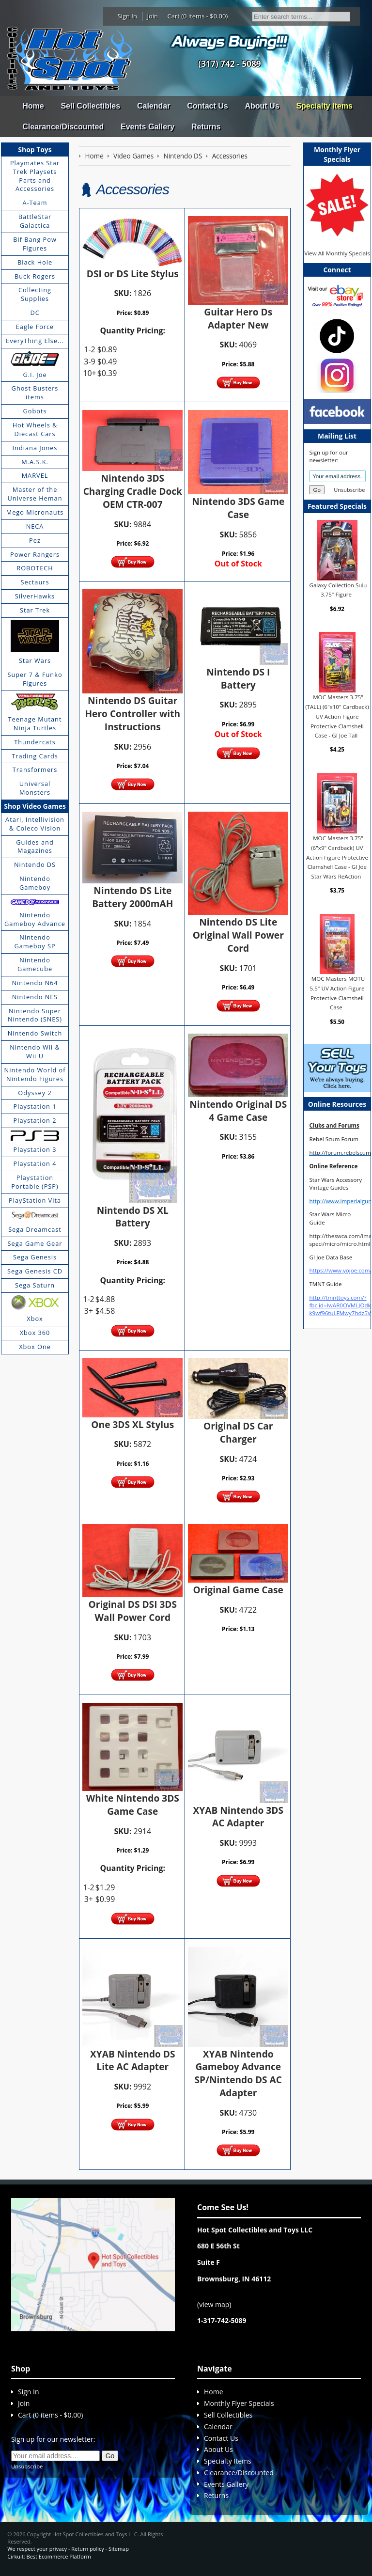 The image size is (372, 2576). Describe the element at coordinates (35, 447) in the screenshot. I see `Indiana Jones` at that location.